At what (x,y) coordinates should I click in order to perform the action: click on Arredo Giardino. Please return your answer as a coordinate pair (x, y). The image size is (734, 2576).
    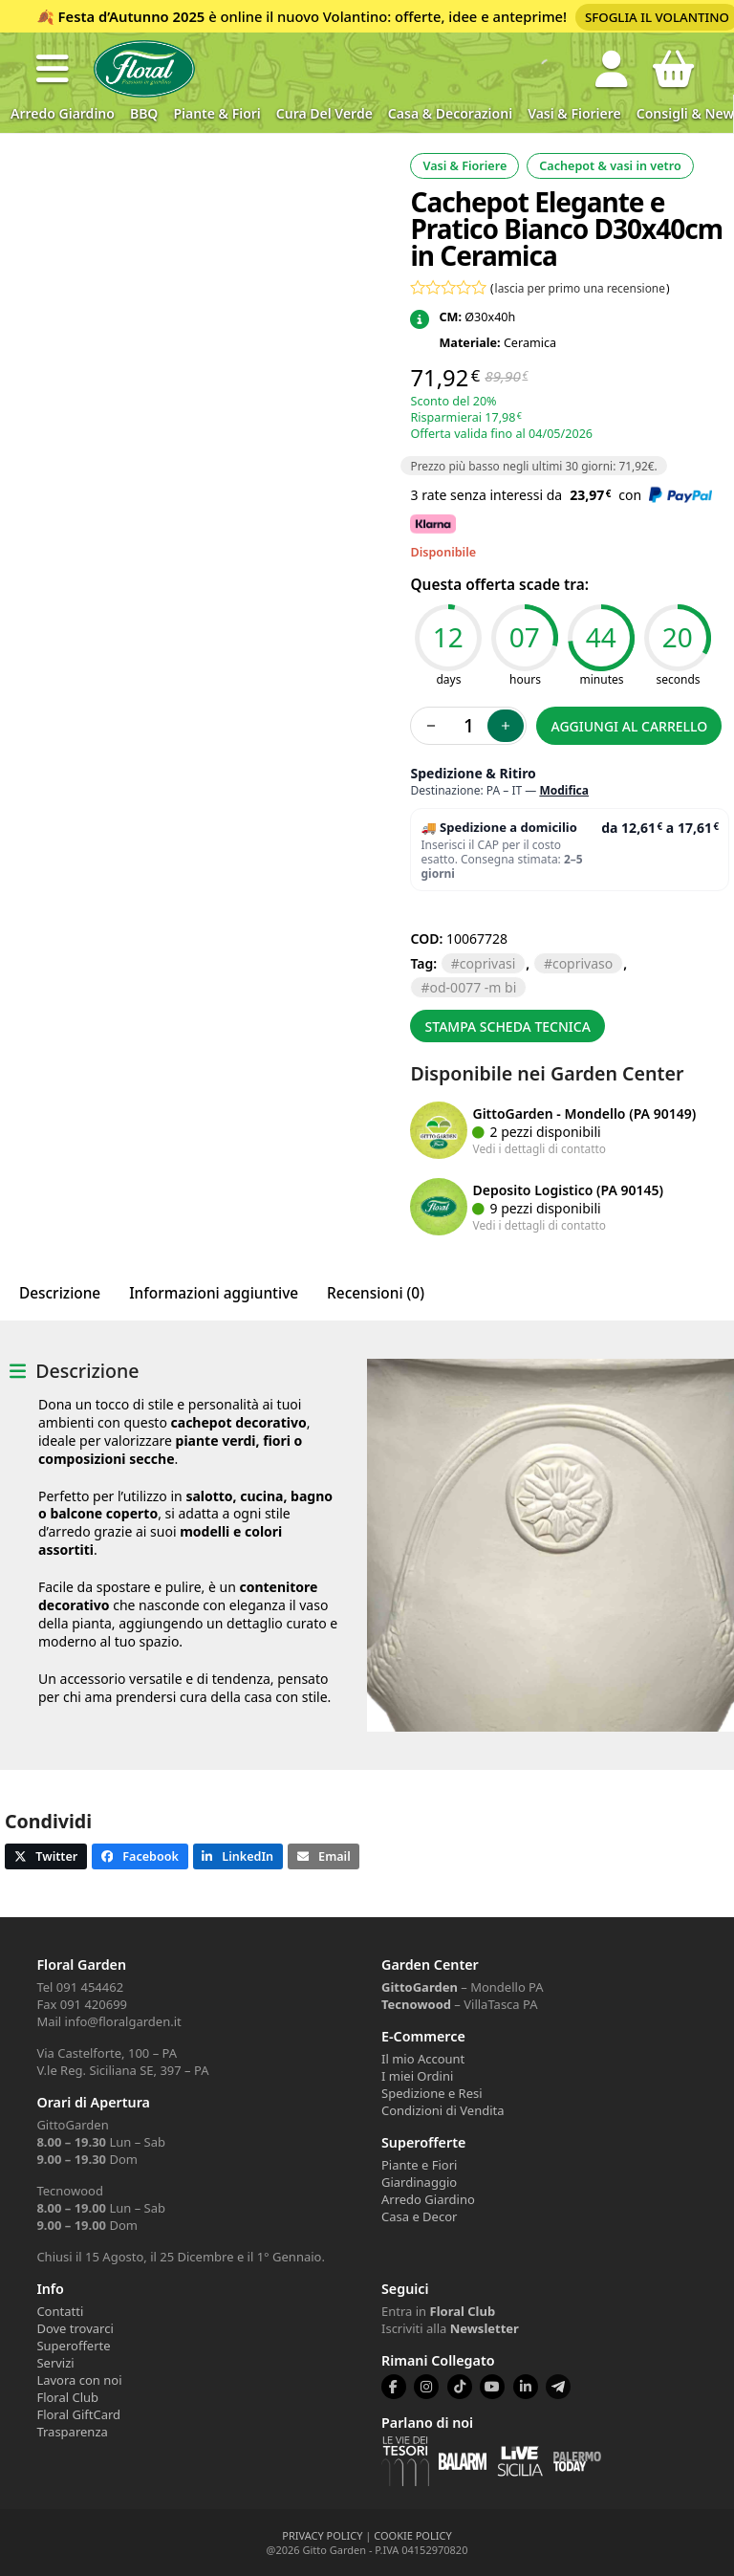
    Looking at the image, I should click on (63, 113).